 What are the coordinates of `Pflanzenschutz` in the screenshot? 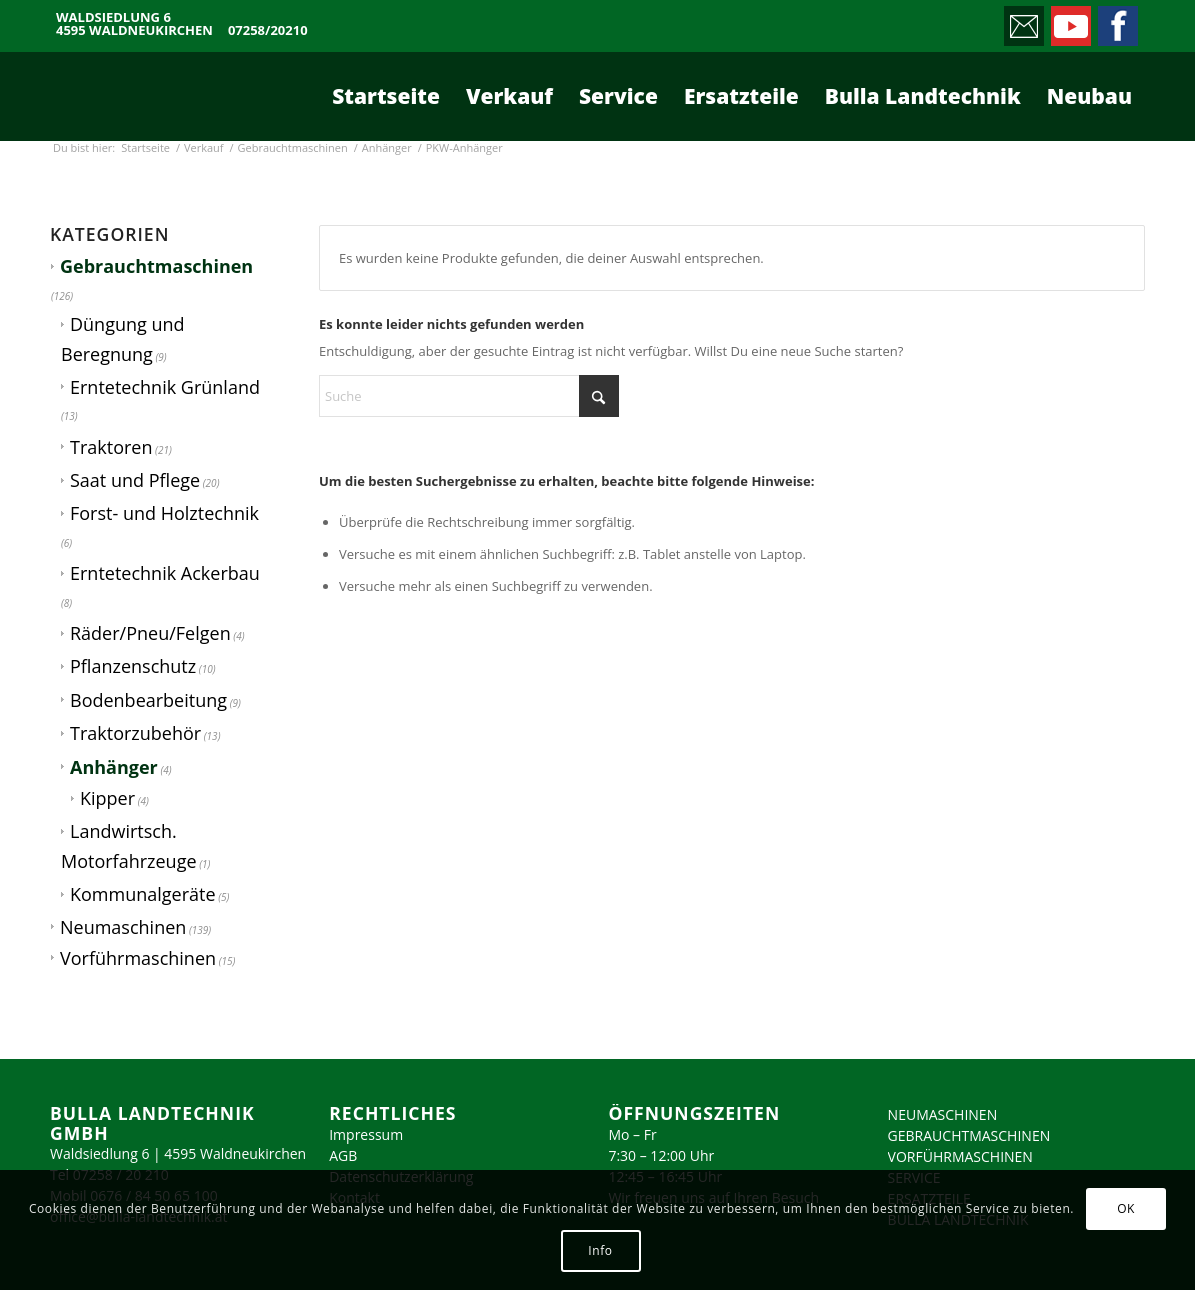 It's located at (133, 666).